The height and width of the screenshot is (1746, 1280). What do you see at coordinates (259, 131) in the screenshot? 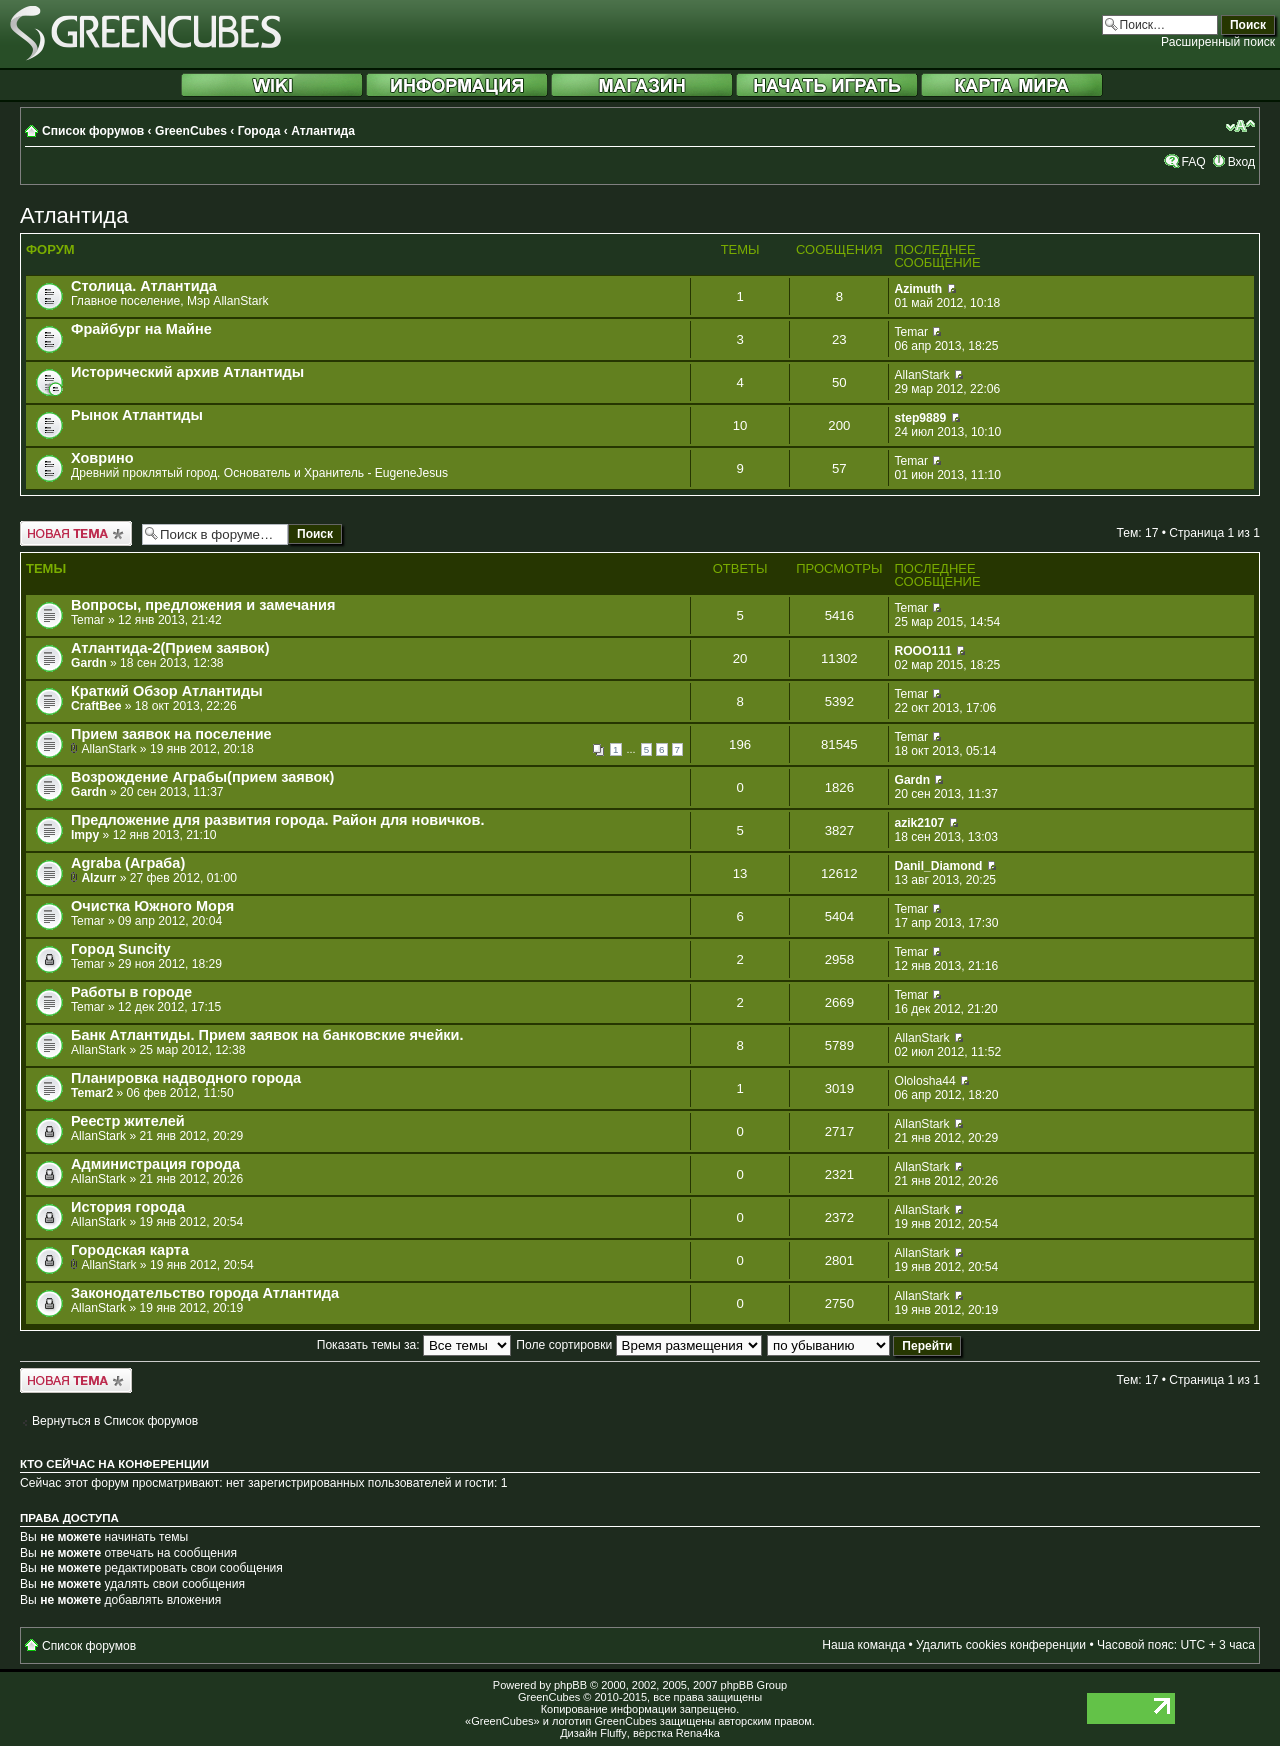
I see `Города` at bounding box center [259, 131].